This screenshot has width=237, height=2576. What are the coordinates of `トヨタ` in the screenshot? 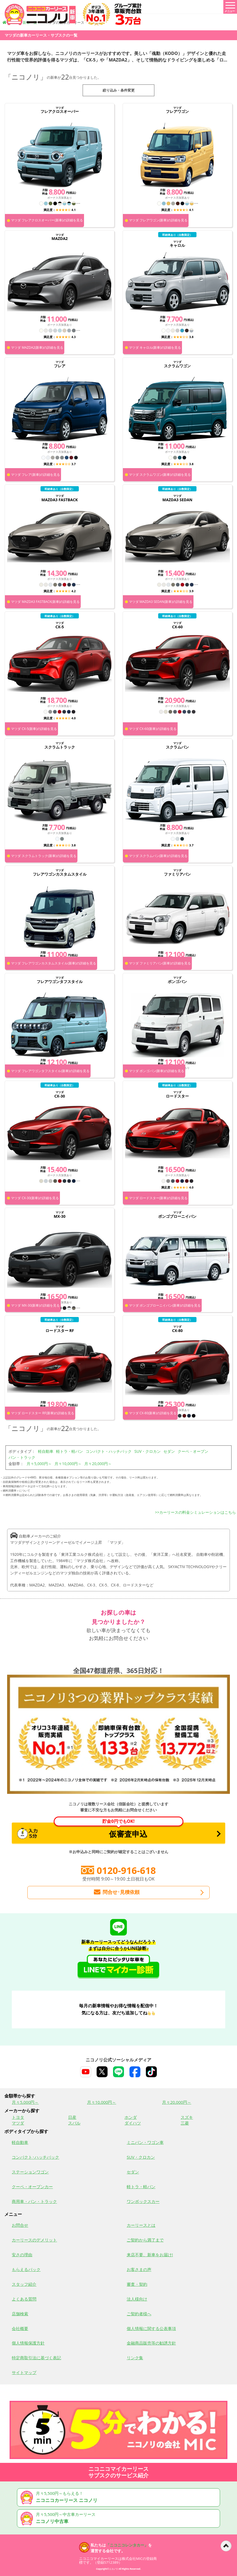 It's located at (18, 2117).